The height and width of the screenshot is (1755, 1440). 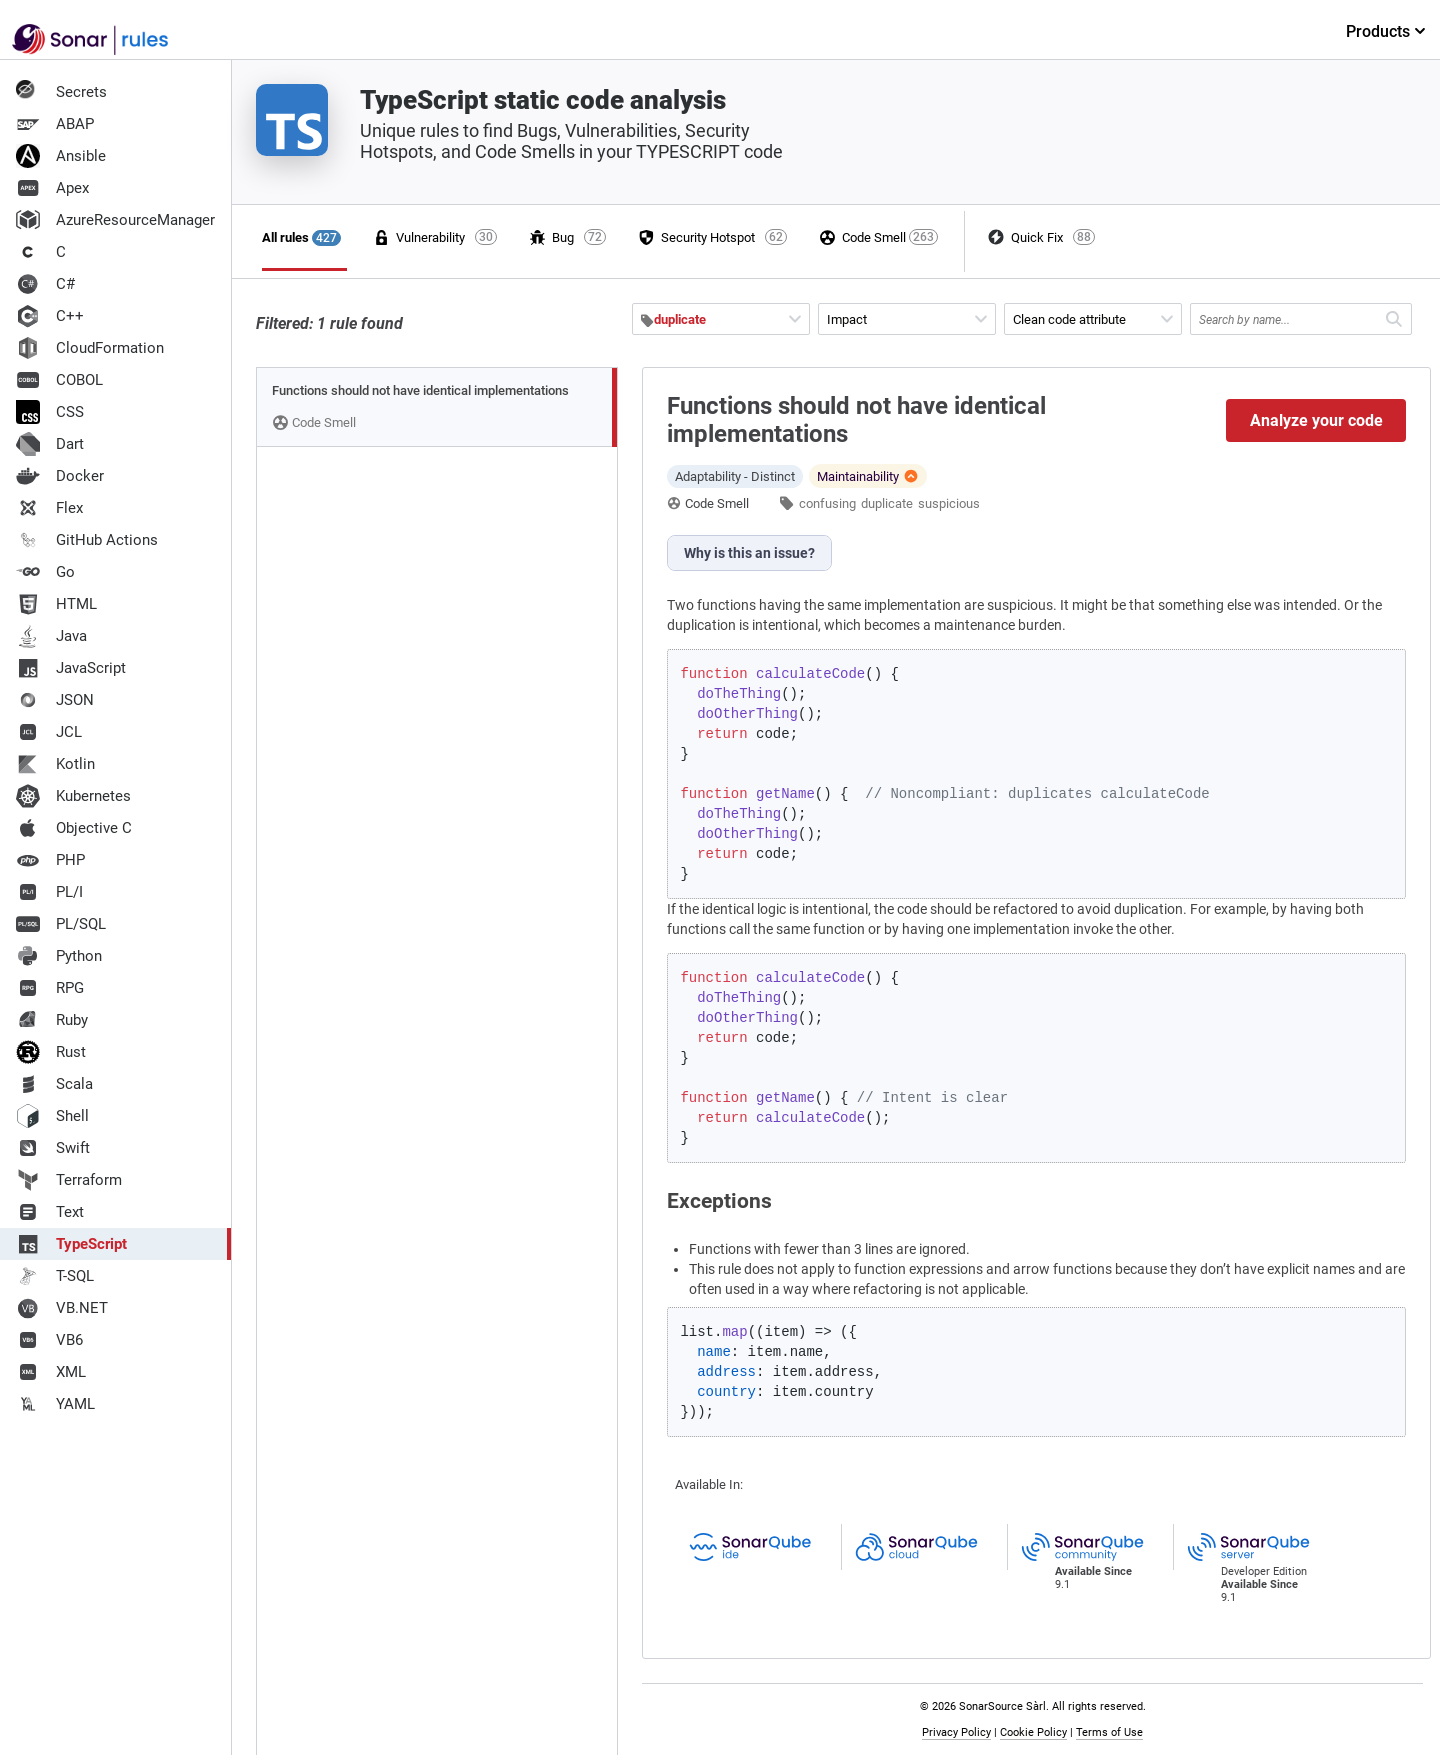 I want to click on XML, so click(x=51, y=1372).